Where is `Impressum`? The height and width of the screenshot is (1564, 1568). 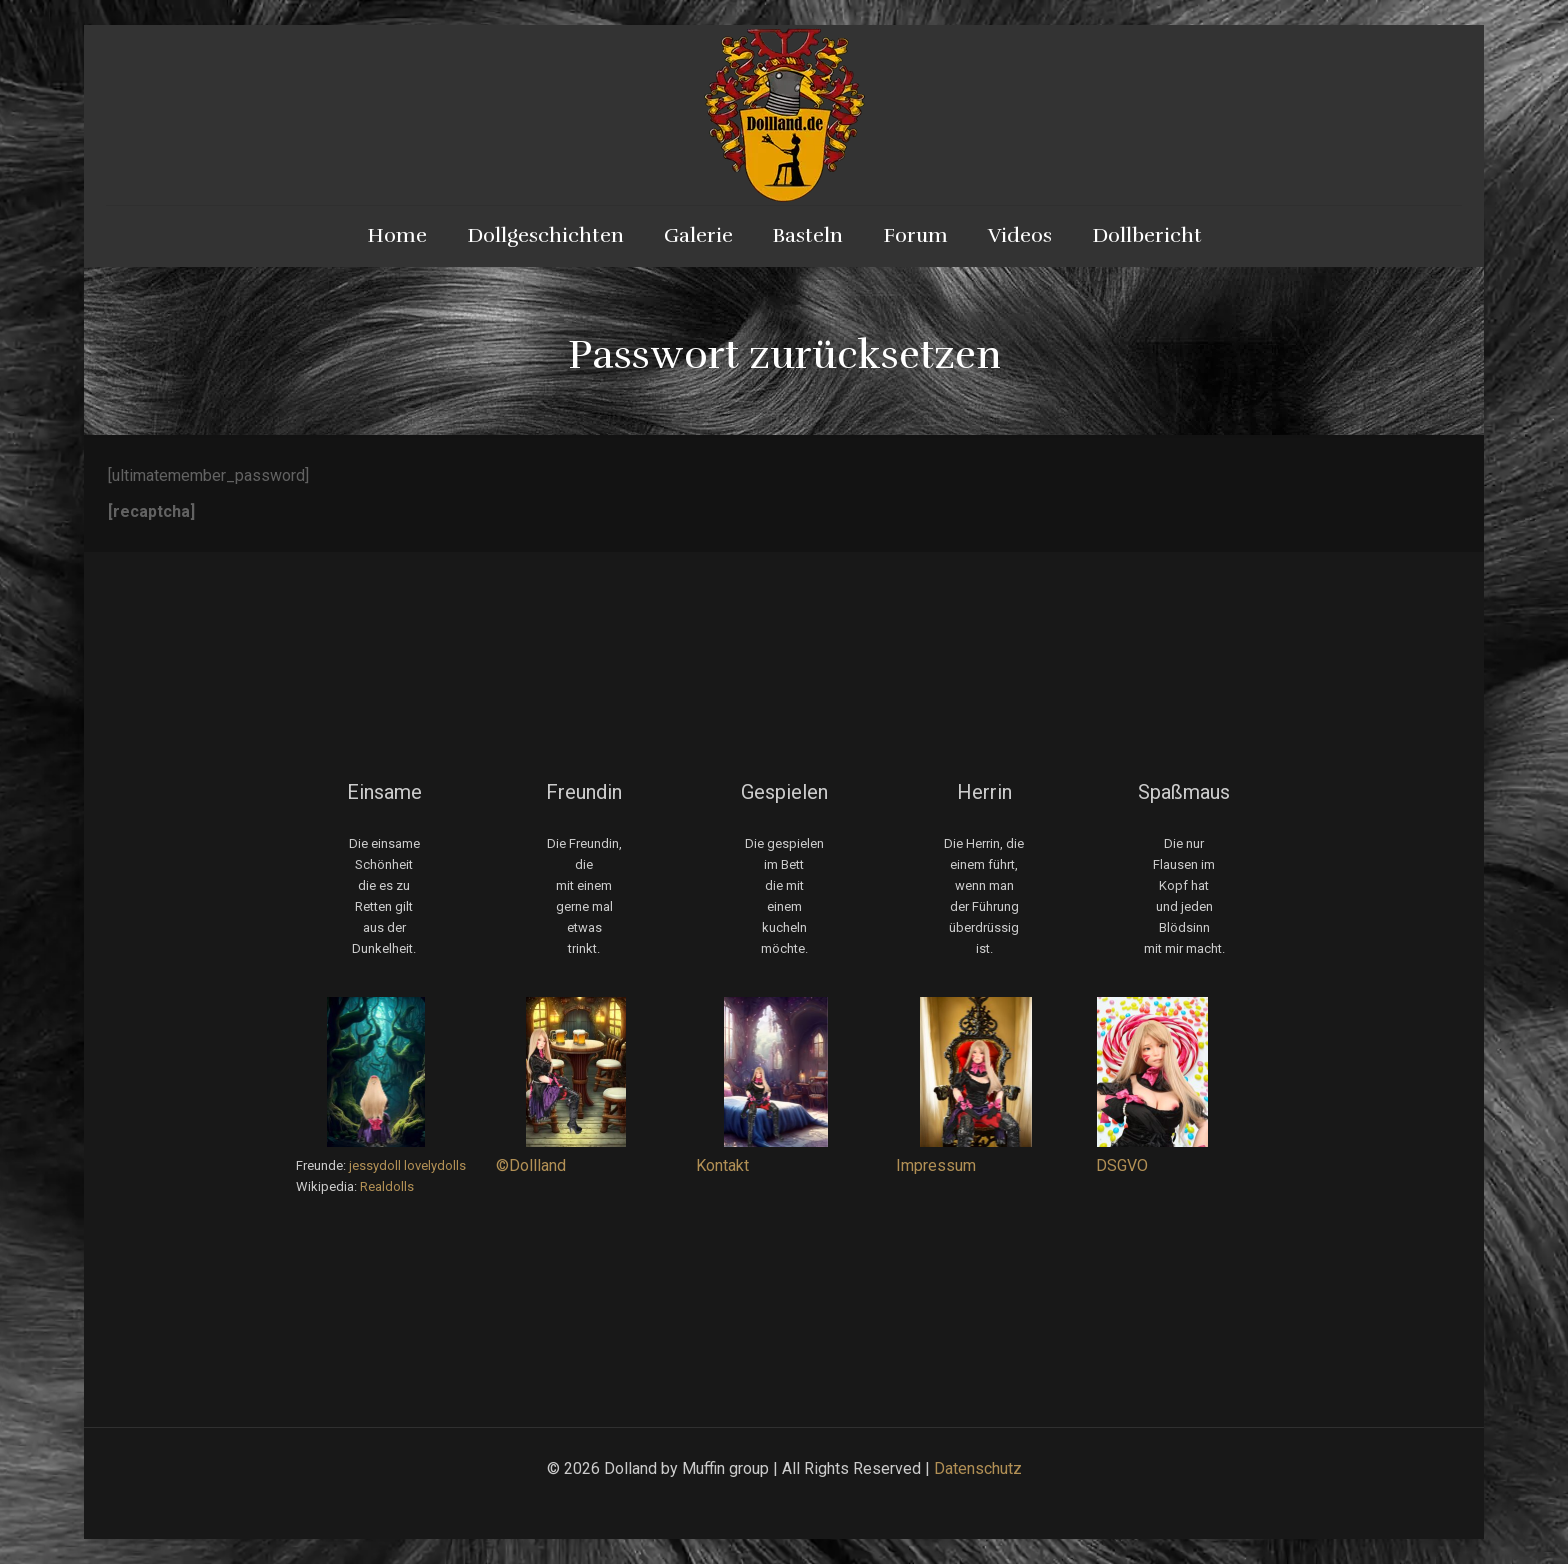 Impressum is located at coordinates (936, 1165).